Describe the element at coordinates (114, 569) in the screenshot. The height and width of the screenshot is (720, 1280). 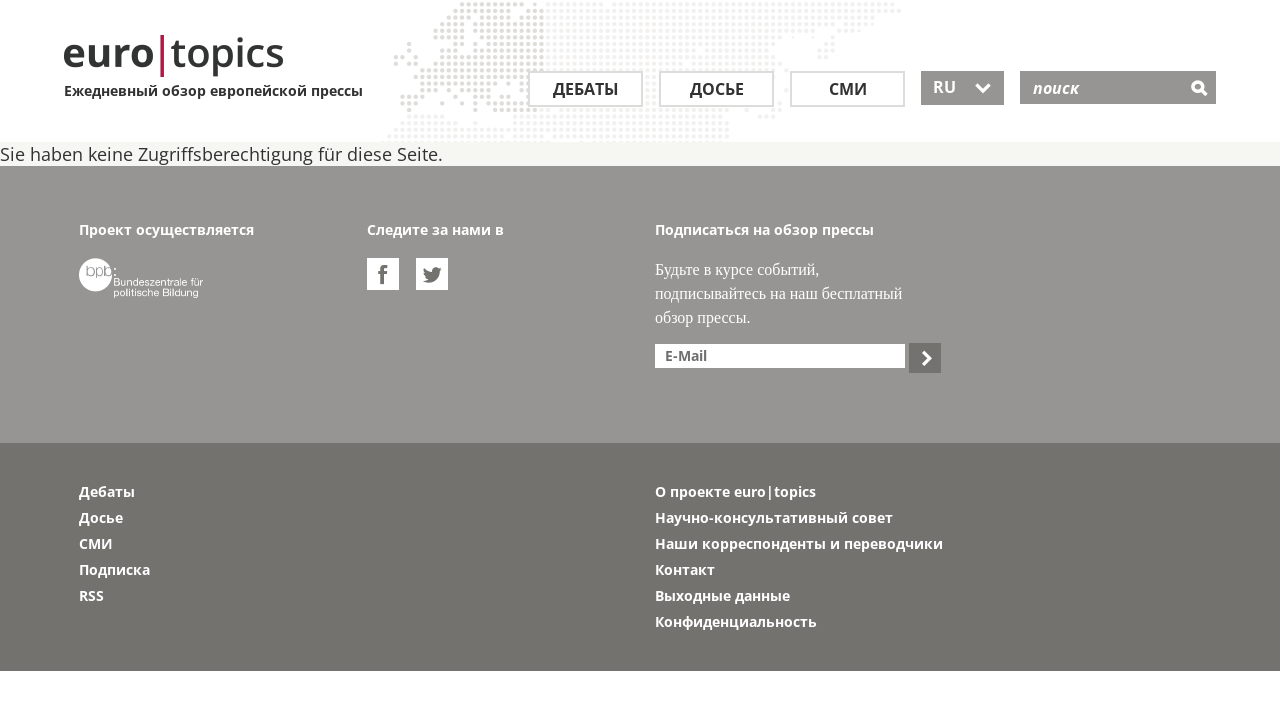
I see `Подписка` at that location.